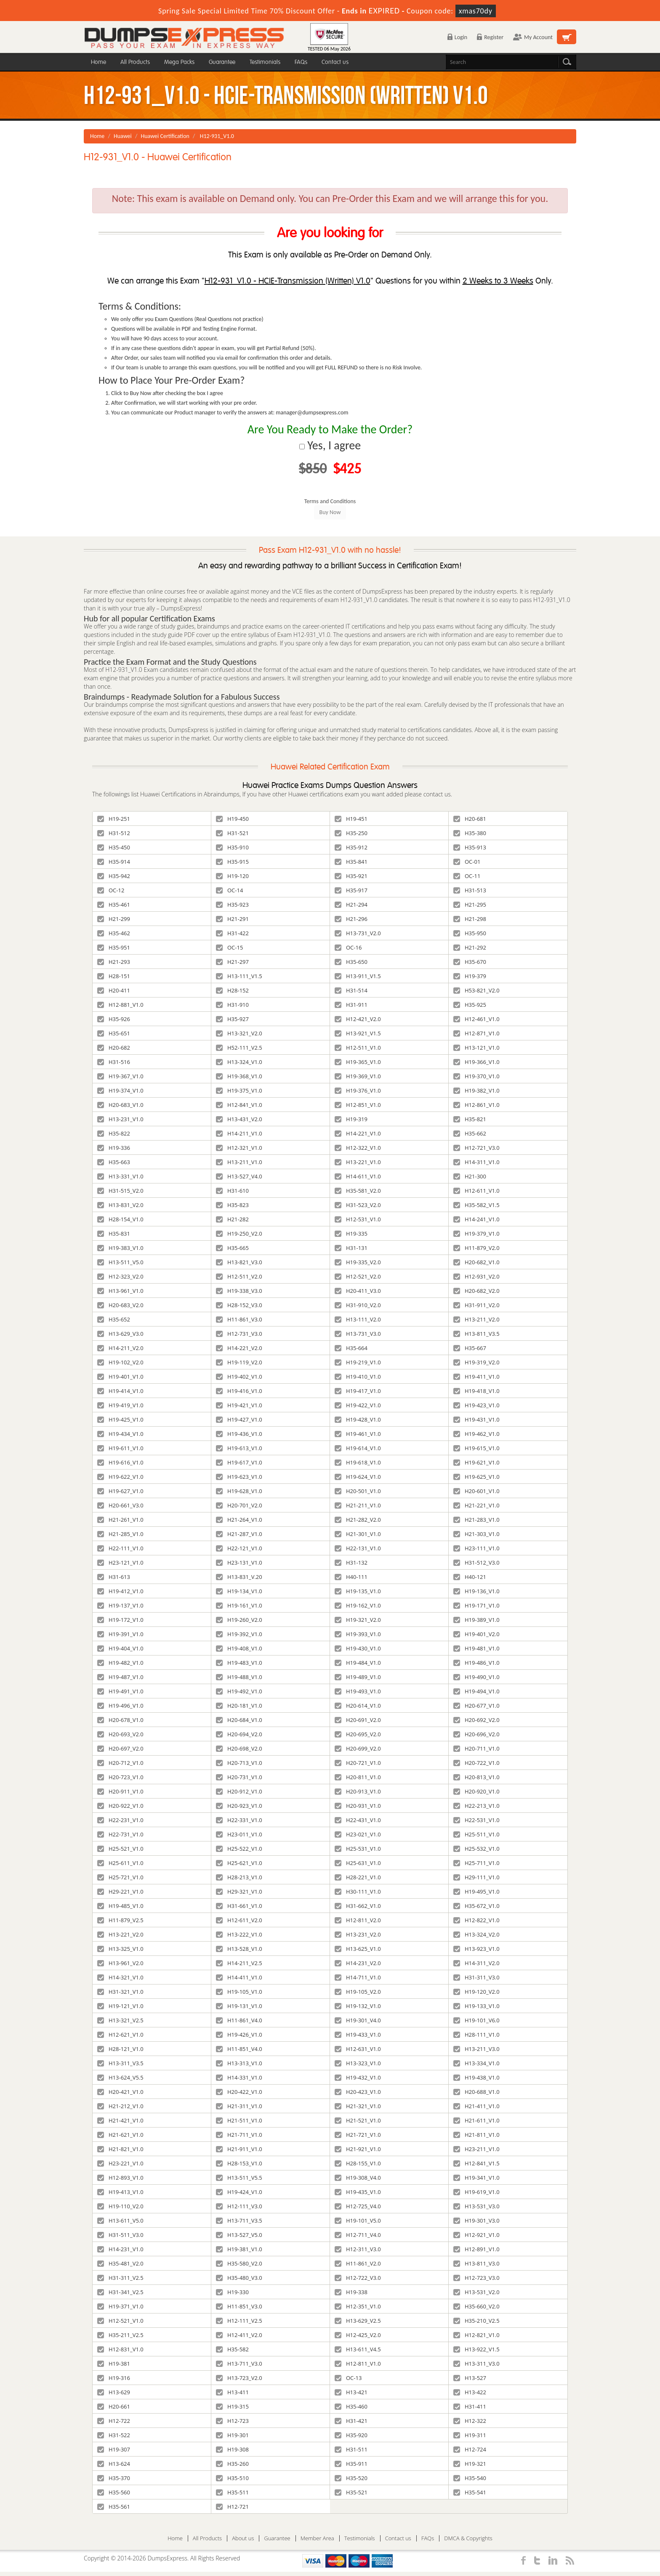 The image size is (660, 2576). I want to click on H19-374_V1.0, so click(120, 1090).